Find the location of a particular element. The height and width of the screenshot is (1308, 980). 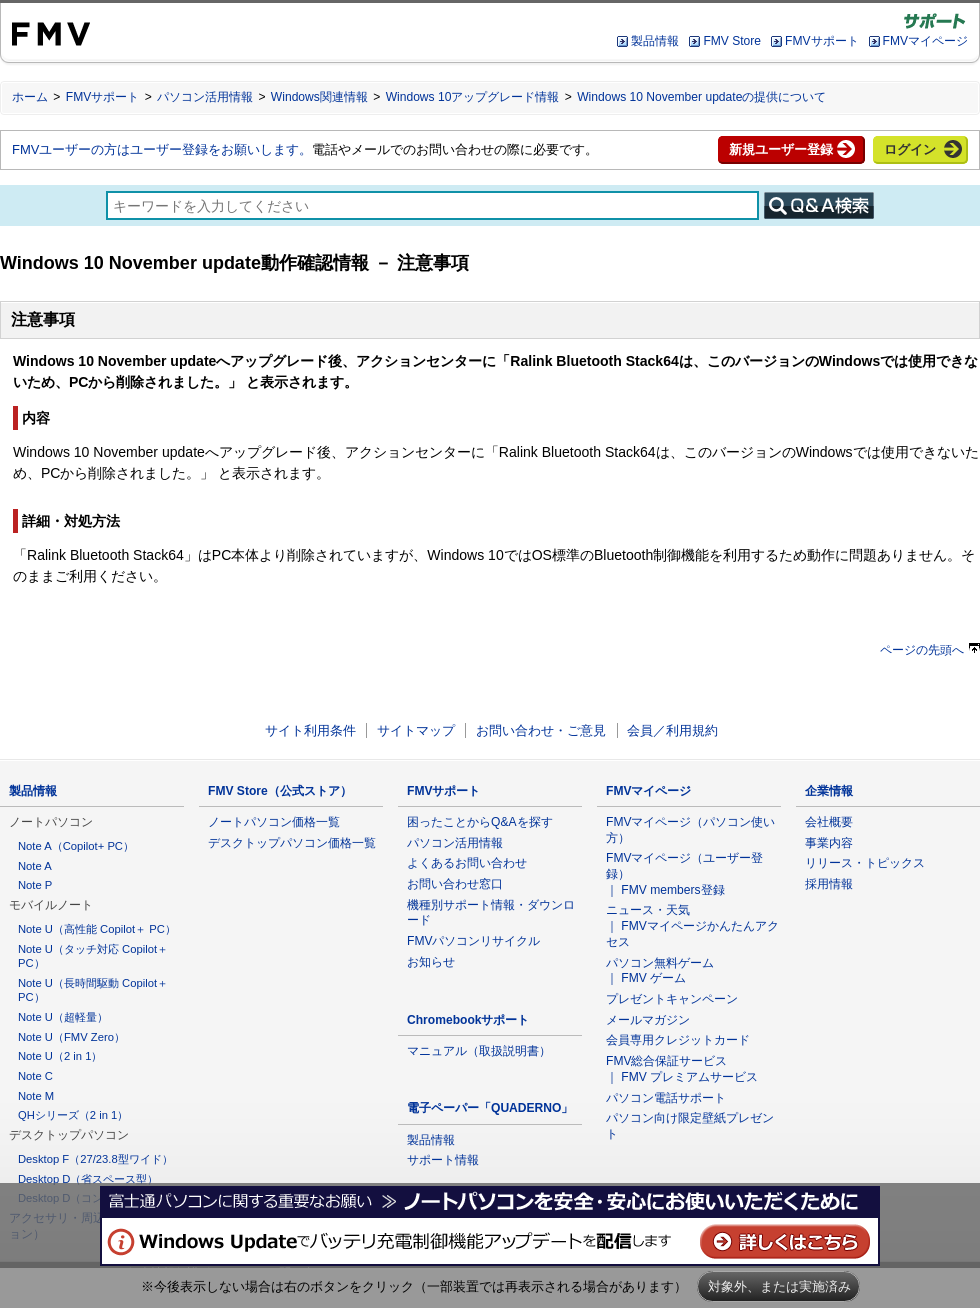

パソコン無料ゲーム ｜ FMV ゲーム is located at coordinates (660, 971).